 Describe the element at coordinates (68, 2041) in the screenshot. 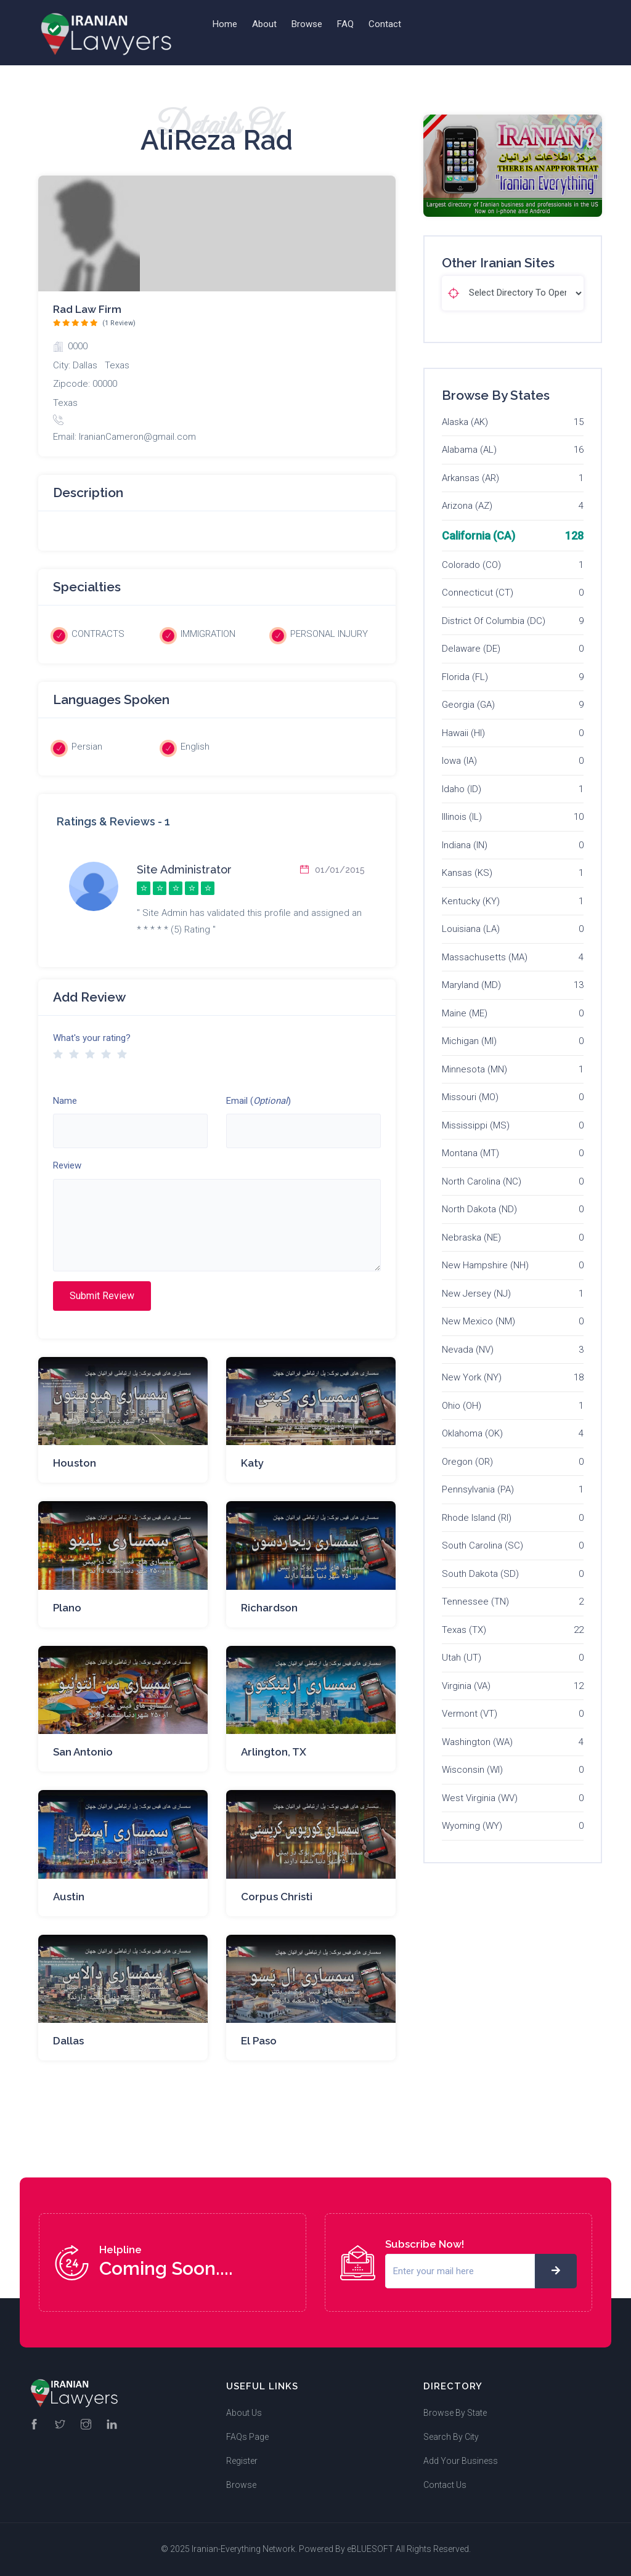

I see `Dallas` at that location.